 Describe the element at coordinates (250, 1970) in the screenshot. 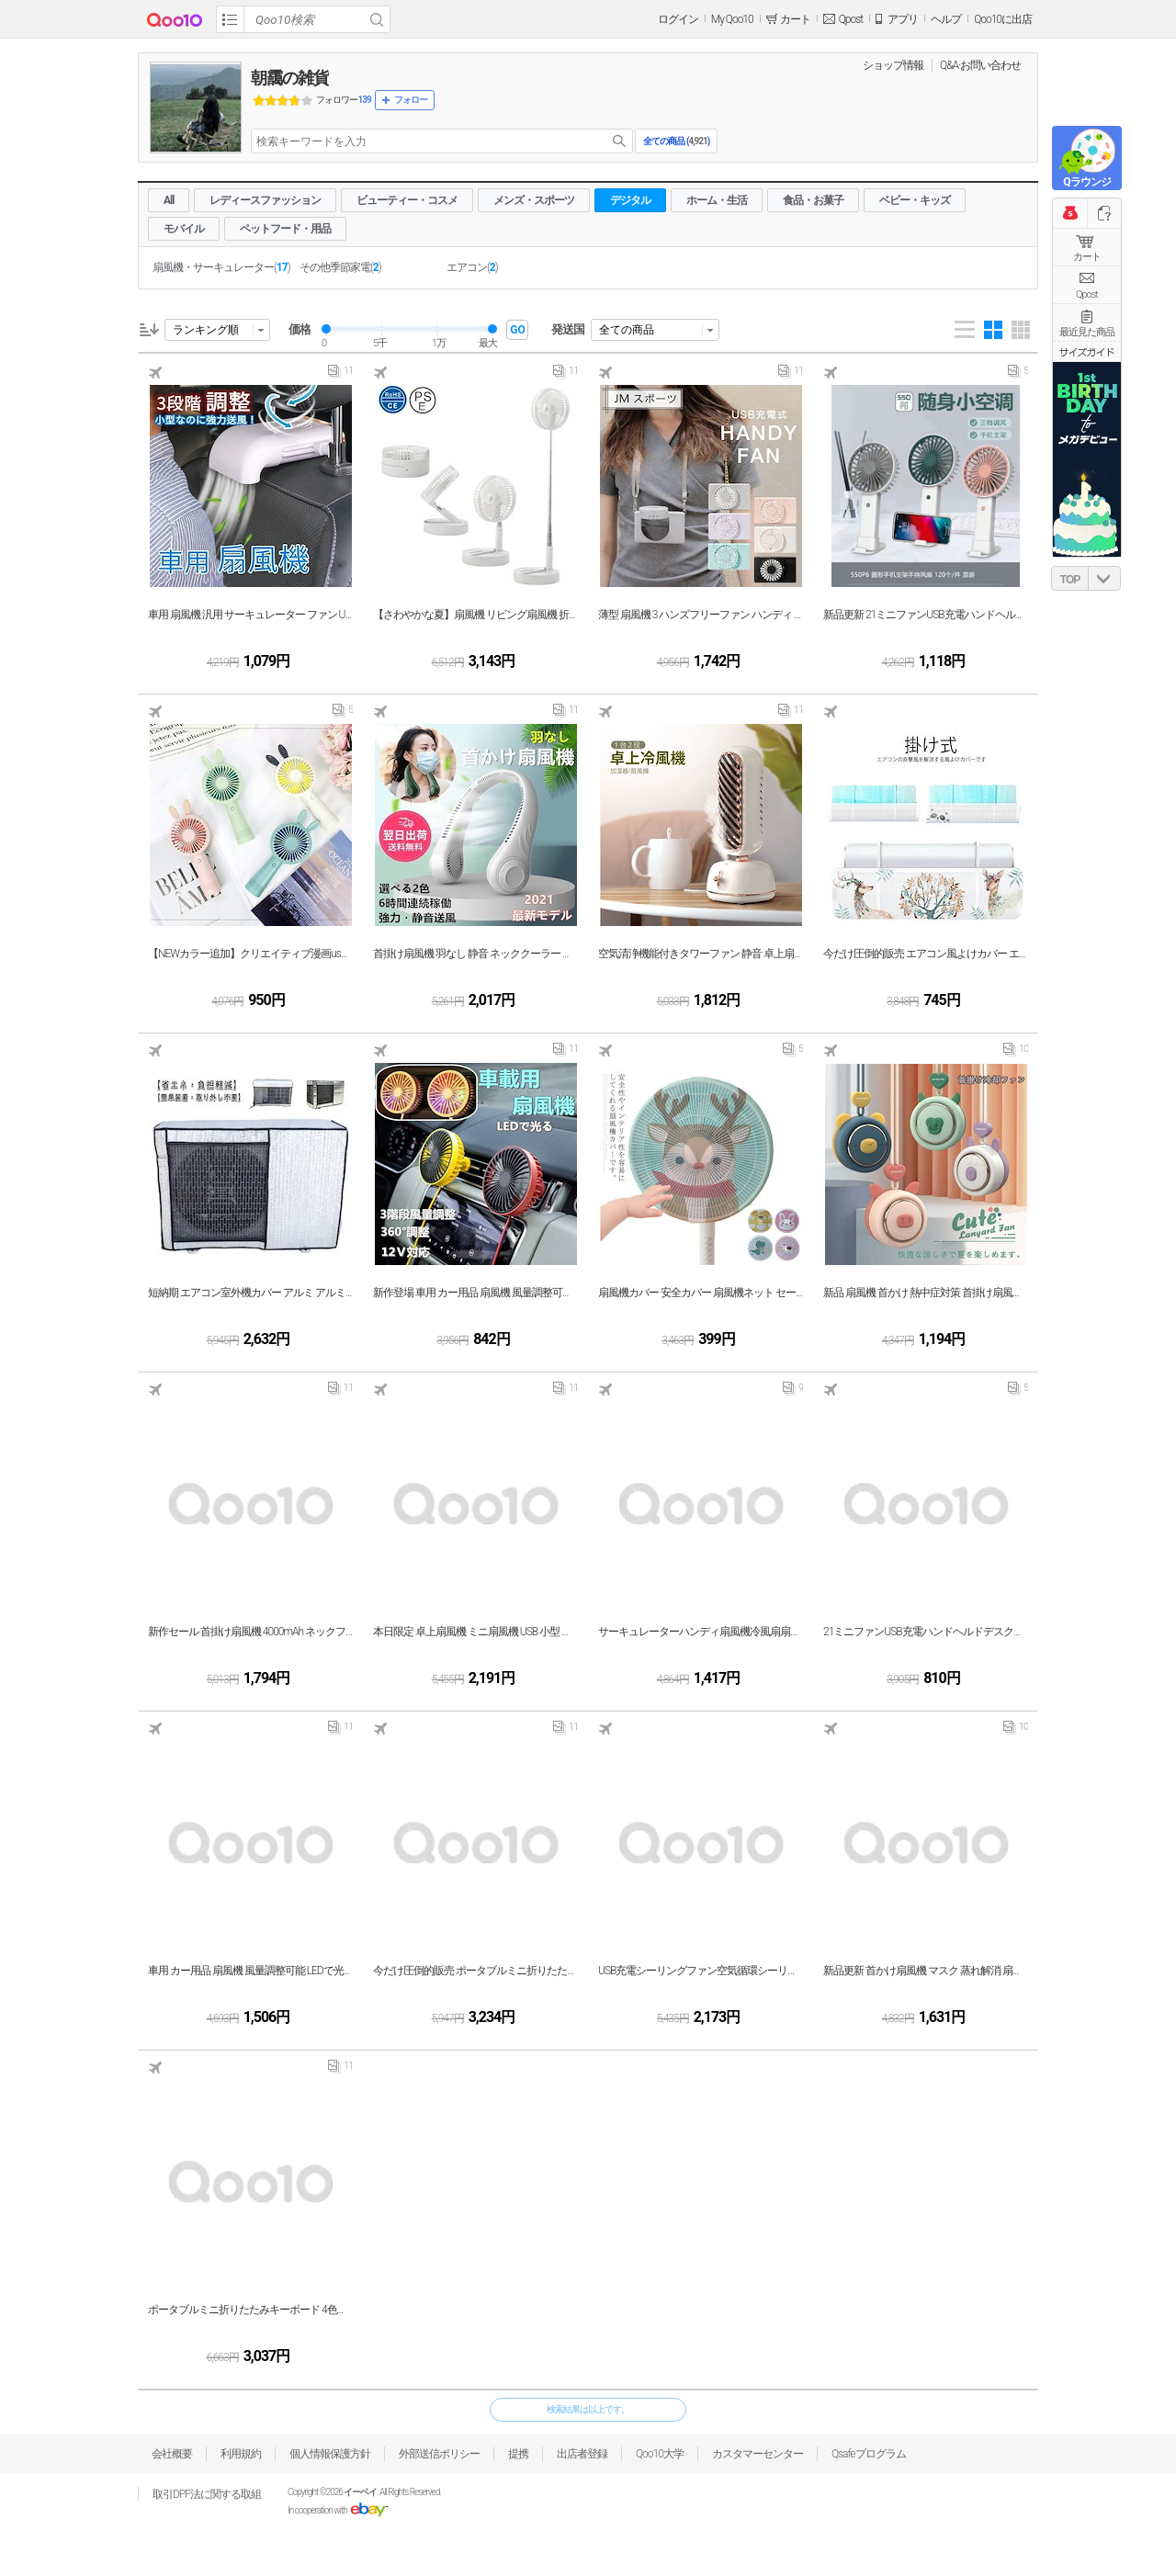

I see `車用 カー用品 扇風機 風量調整可能 LEDで光る 静音 強力 循環 12V USB電源 冷房 送風 小型 エアコン 普通車 軽自動車 車内 車載 ファン 涼しい` at that location.